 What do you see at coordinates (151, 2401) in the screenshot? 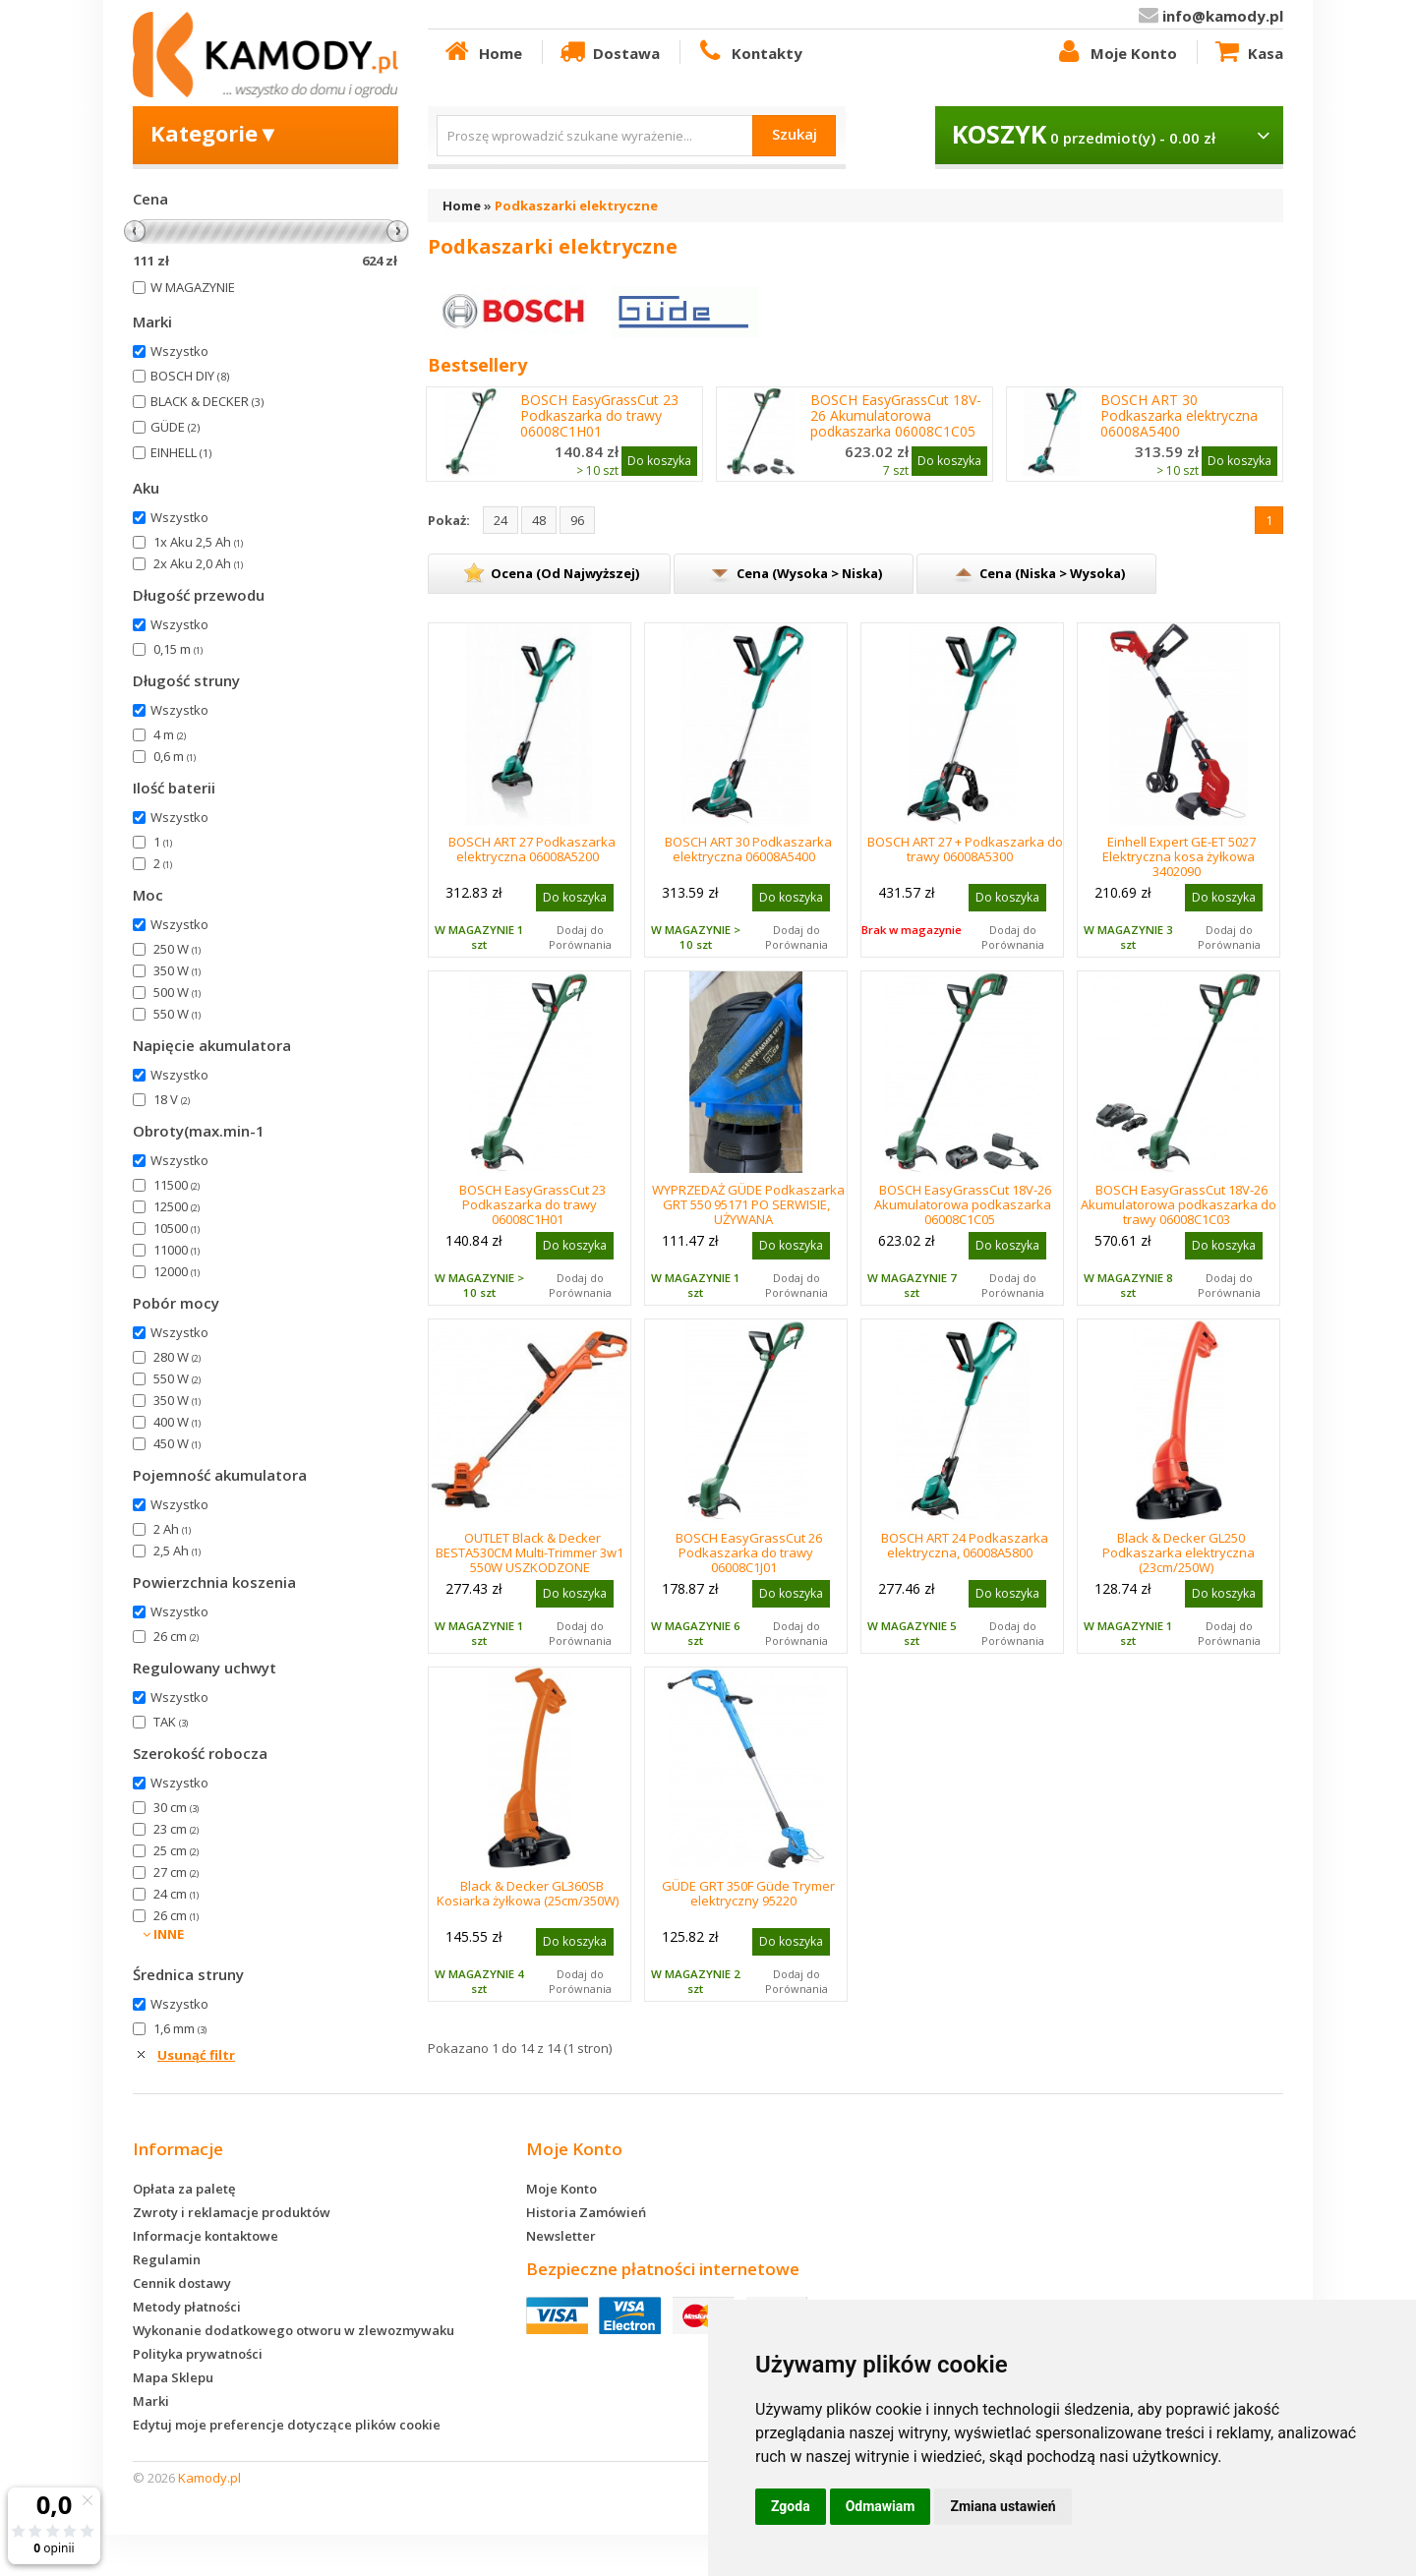
I see `Marki` at bounding box center [151, 2401].